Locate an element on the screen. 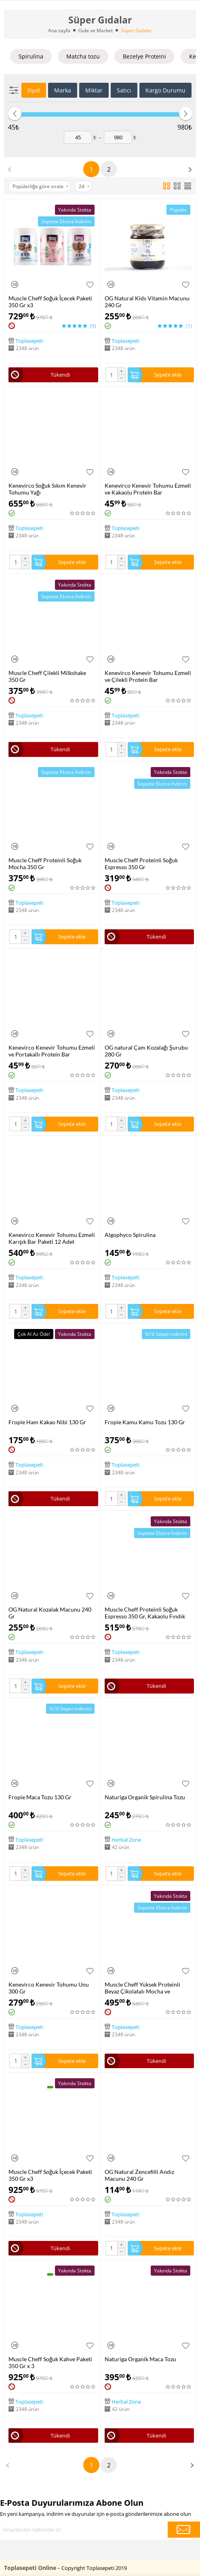 The height and width of the screenshot is (2576, 200). Kenevirco Soğuk Sıkım Kenevir Tohumu Yağı is located at coordinates (47, 489).